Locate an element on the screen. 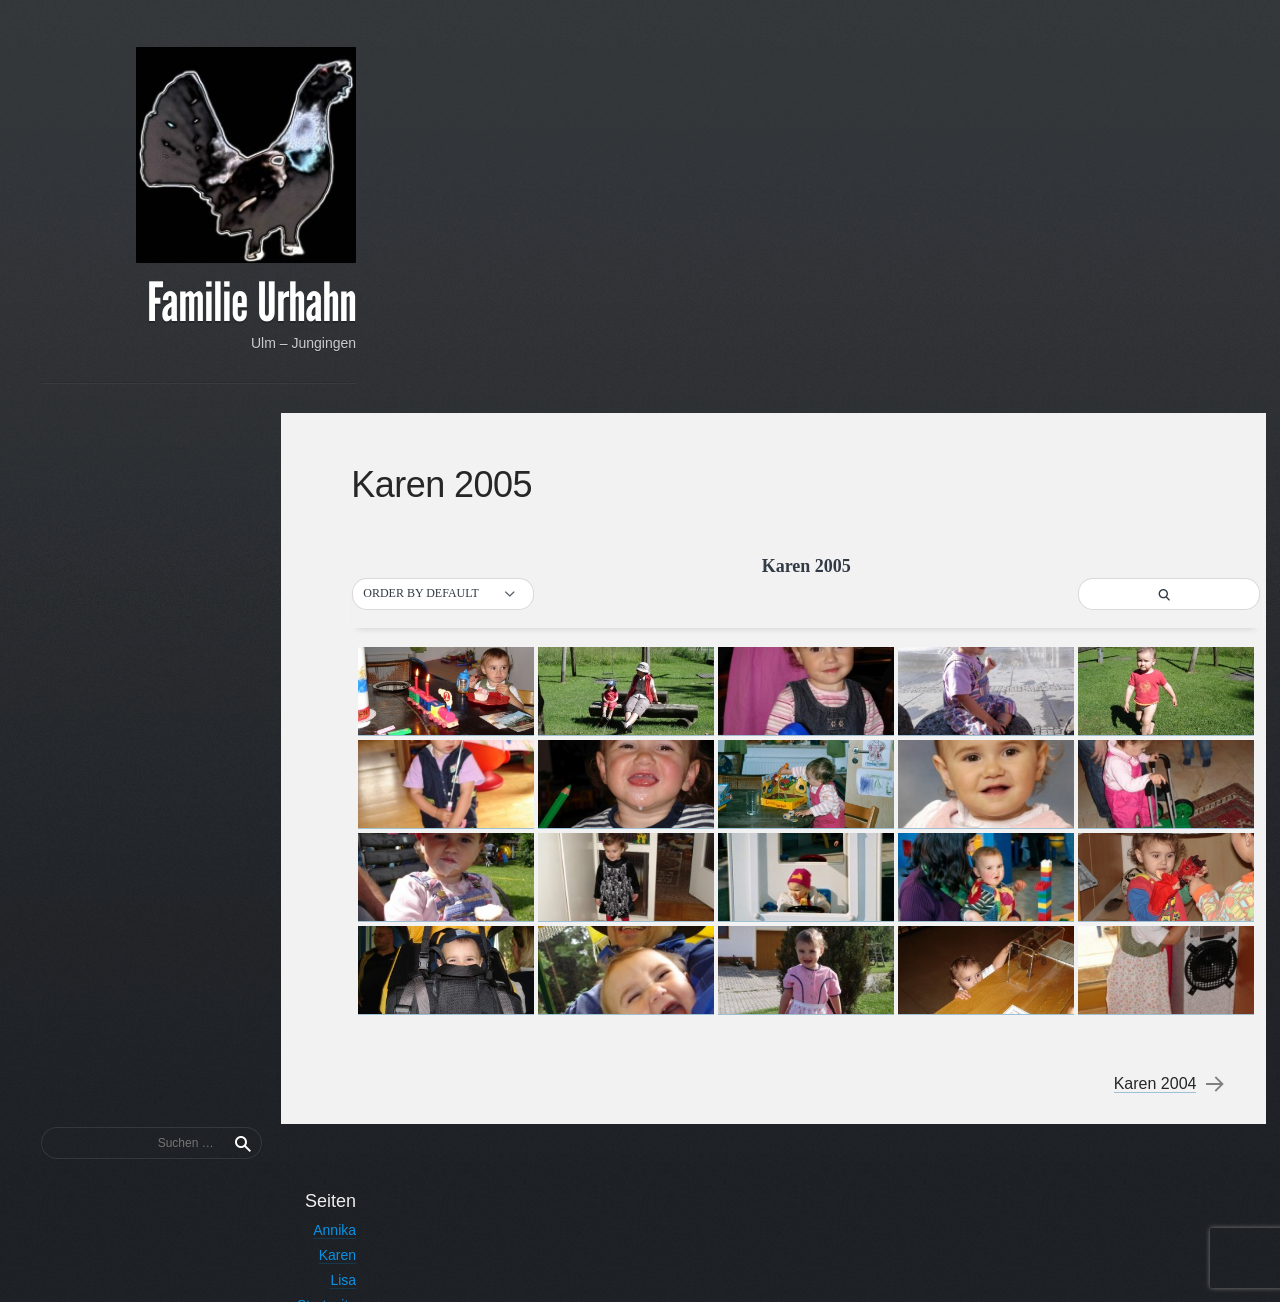 This screenshot has height=1302, width=1280. Anton Kulakov is located at coordinates (1156, 1262).